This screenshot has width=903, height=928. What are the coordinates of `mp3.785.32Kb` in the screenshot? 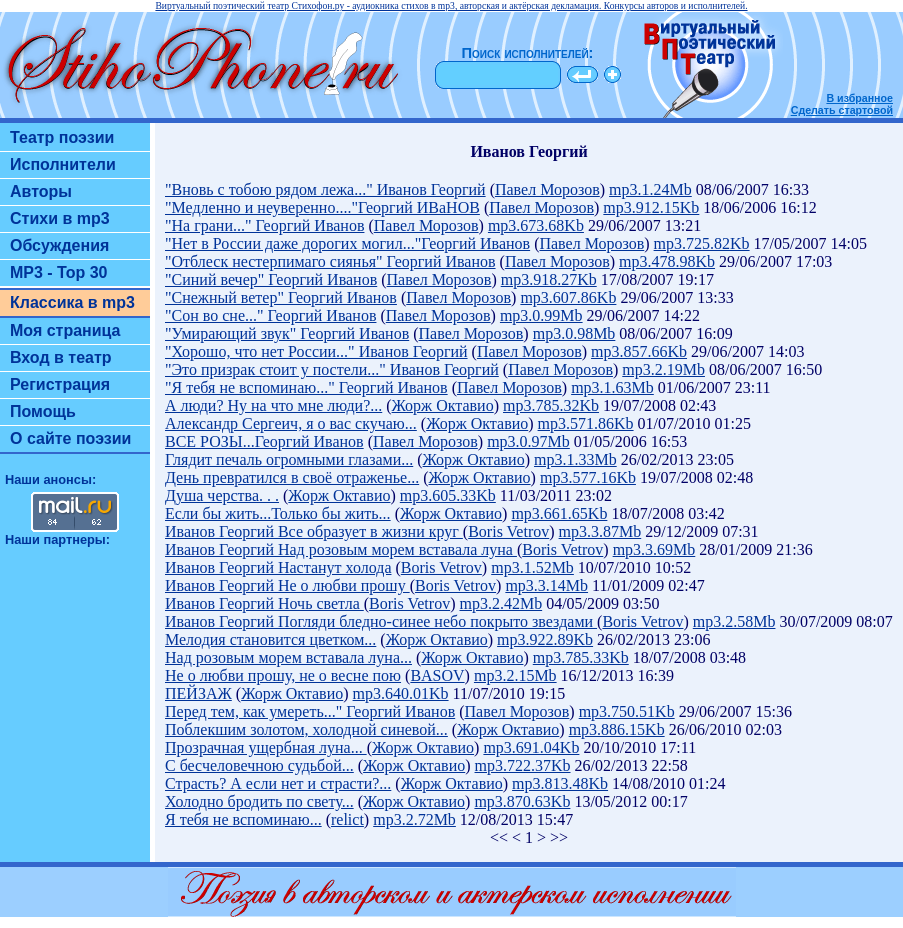 It's located at (551, 405).